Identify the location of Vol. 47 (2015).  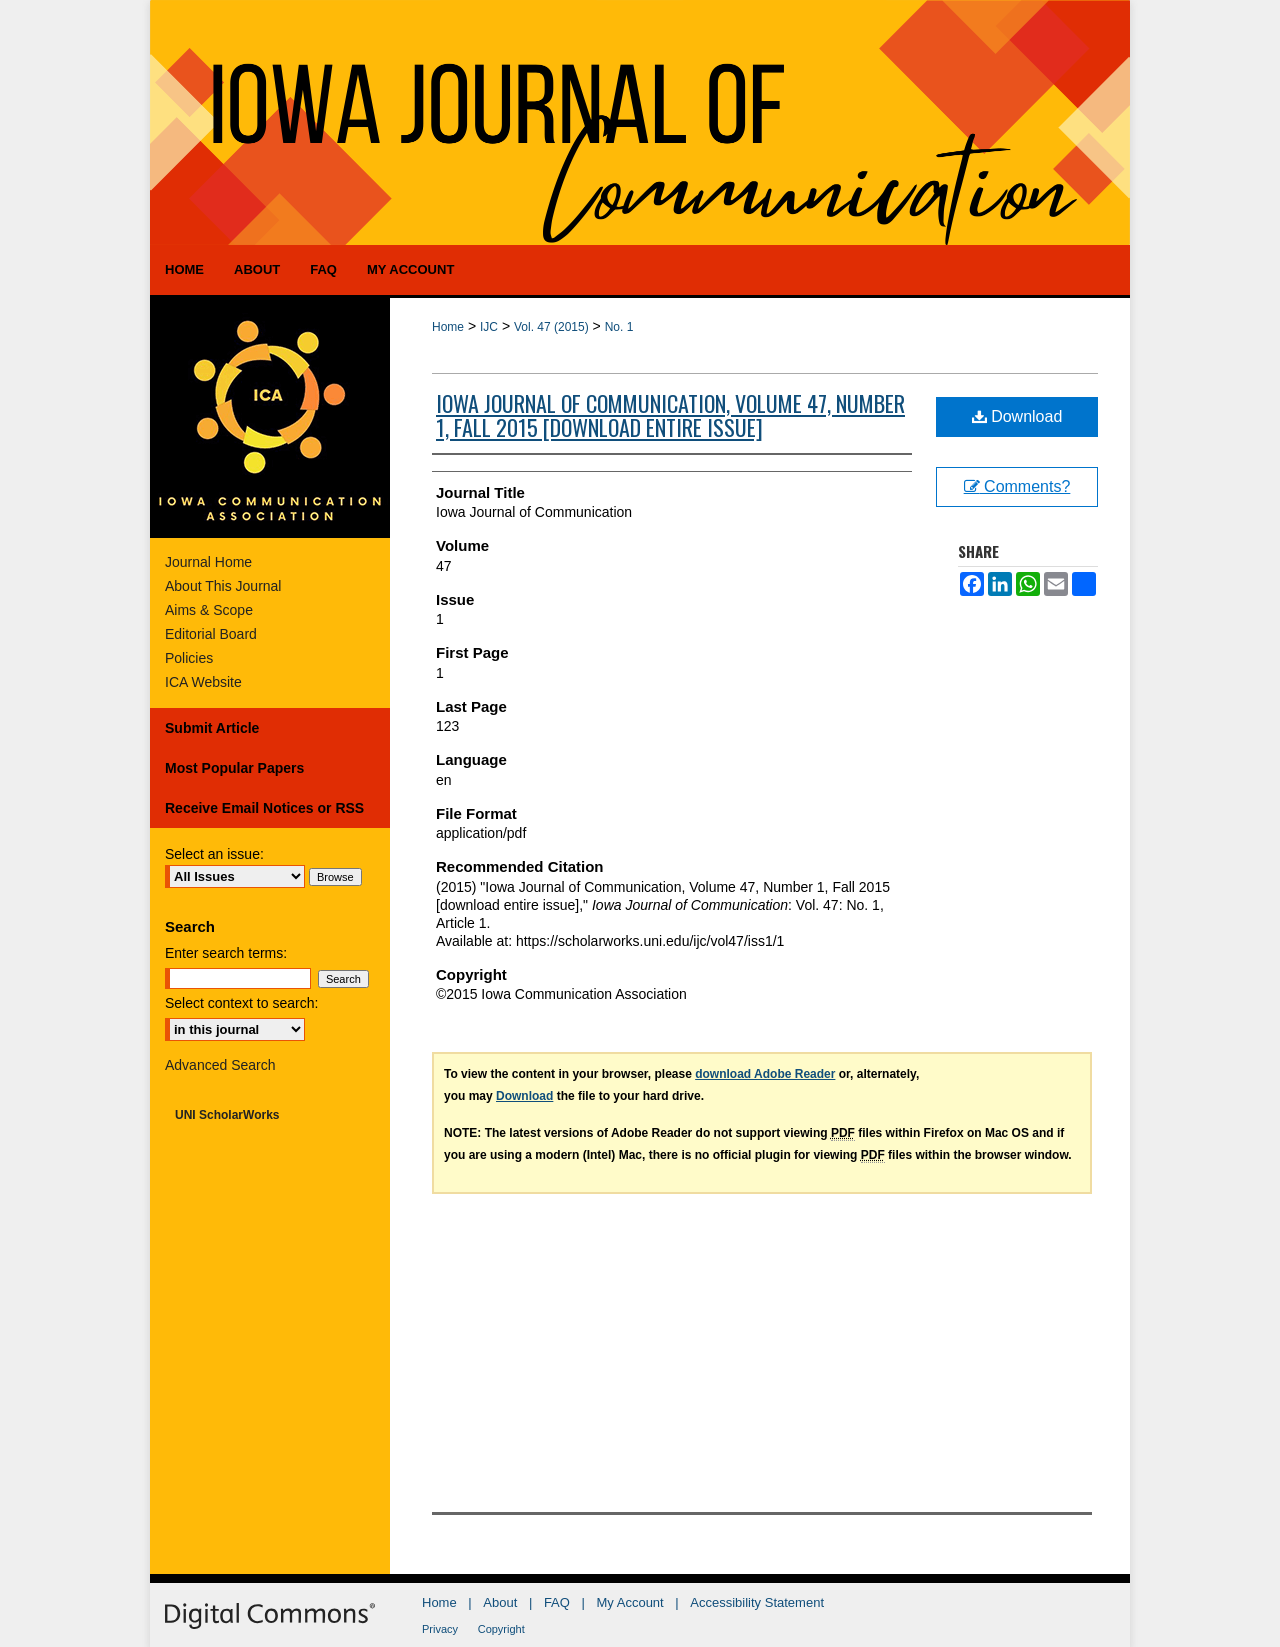
(551, 327).